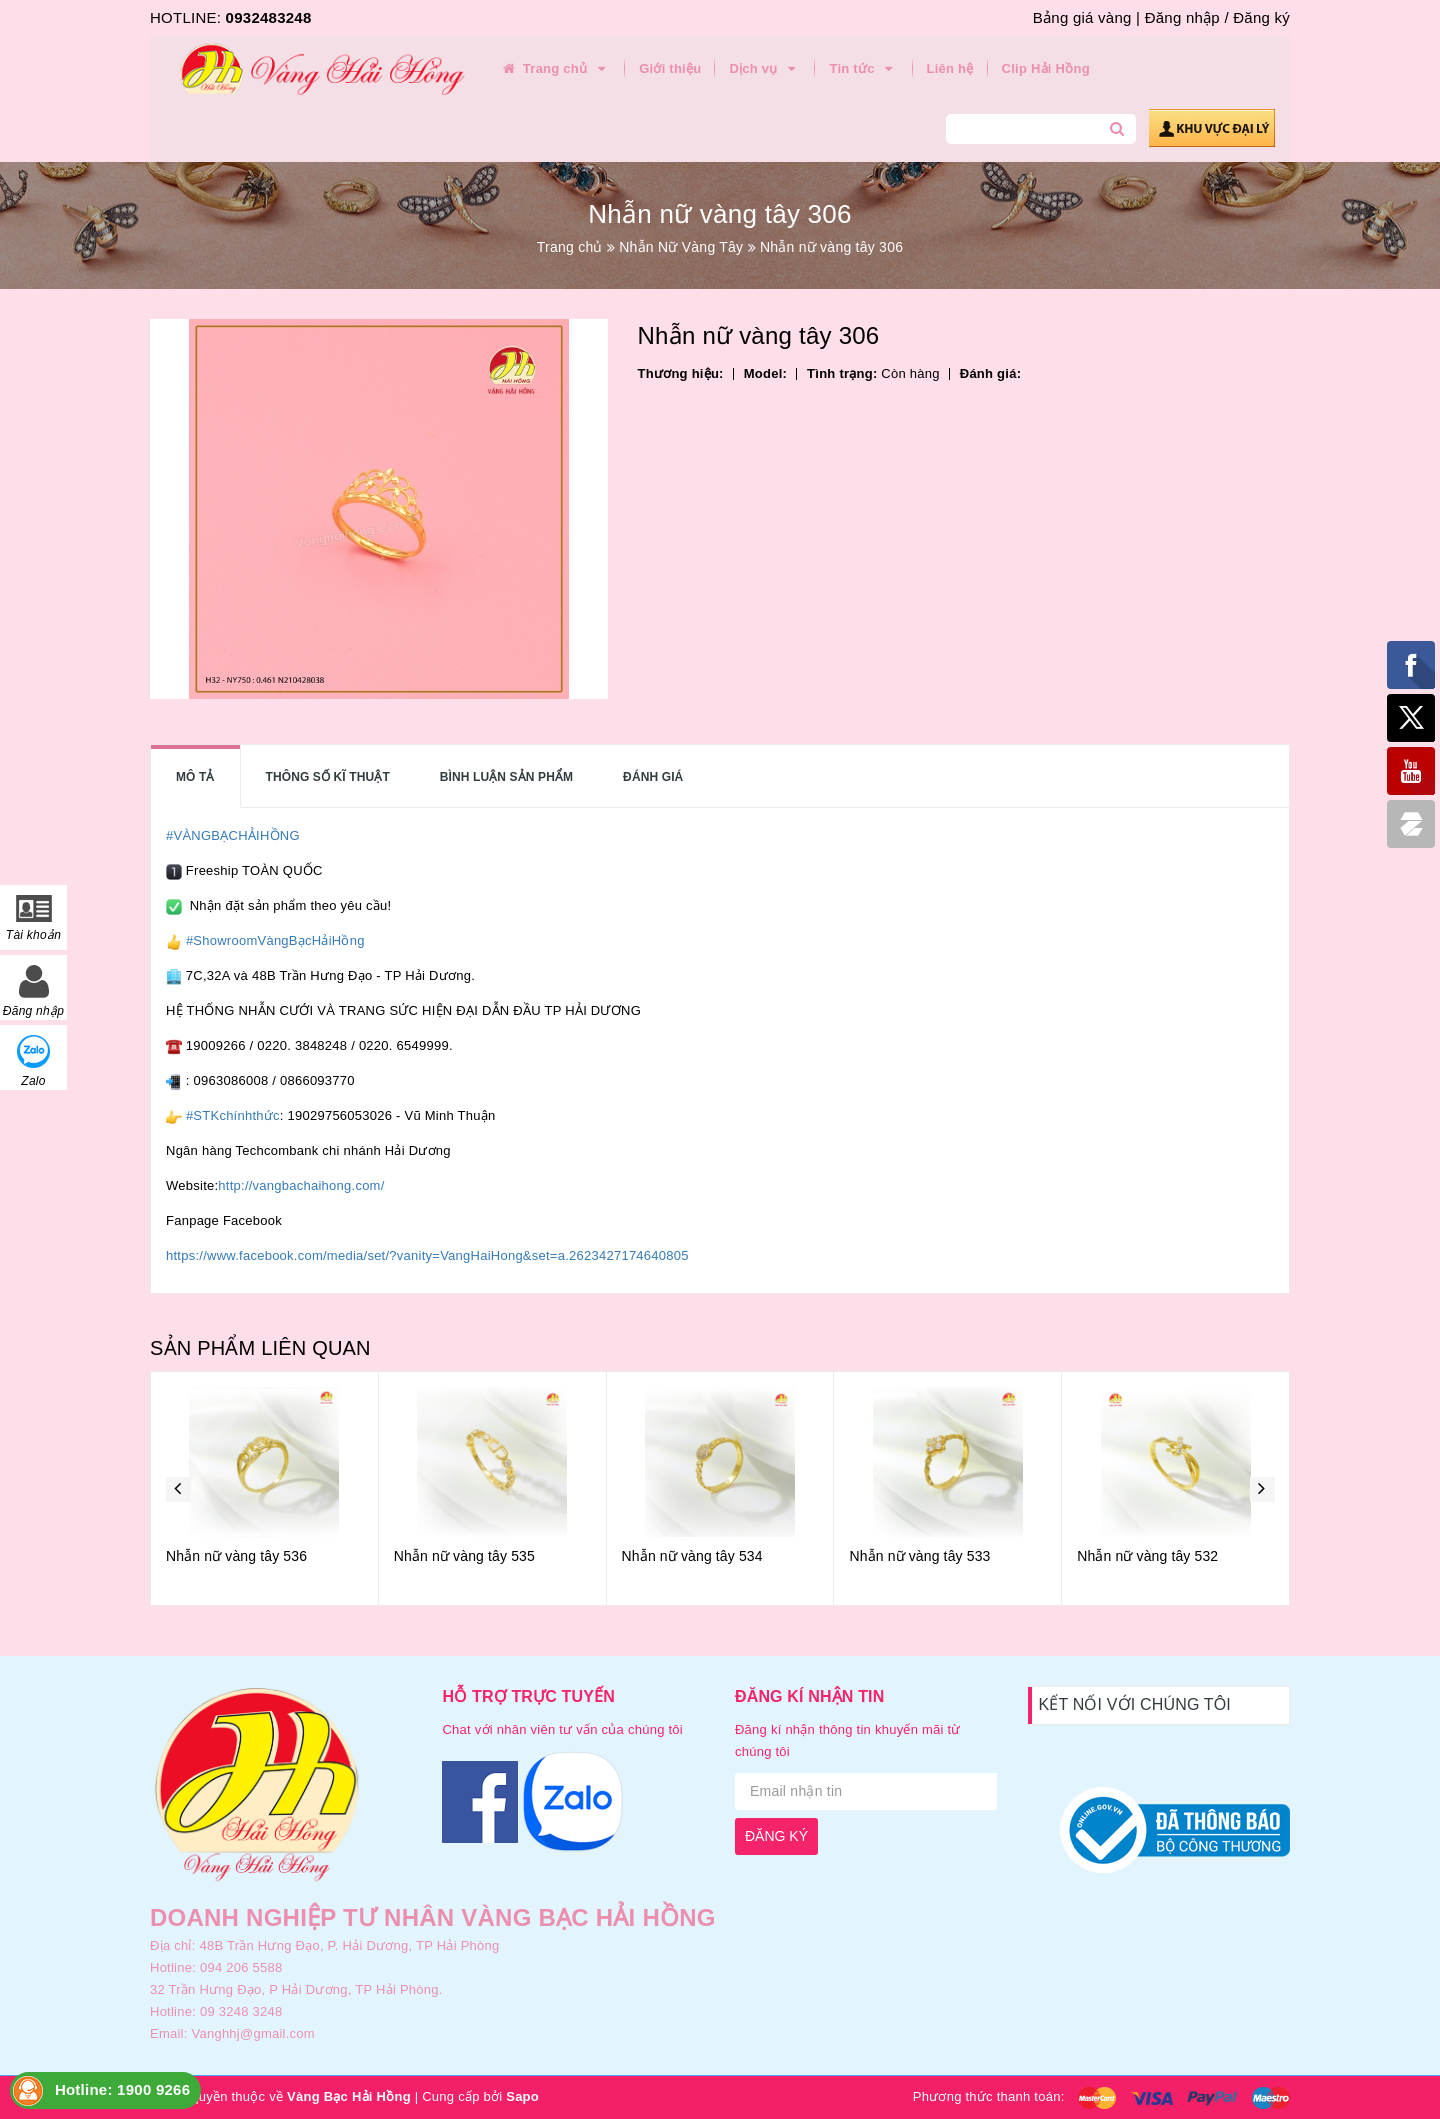 This screenshot has height=2119, width=1440. Describe the element at coordinates (427, 1255) in the screenshot. I see `https://www.facebook.com/media/set/?vanity=VangHaiHong&set=a.2623427174640805` at that location.